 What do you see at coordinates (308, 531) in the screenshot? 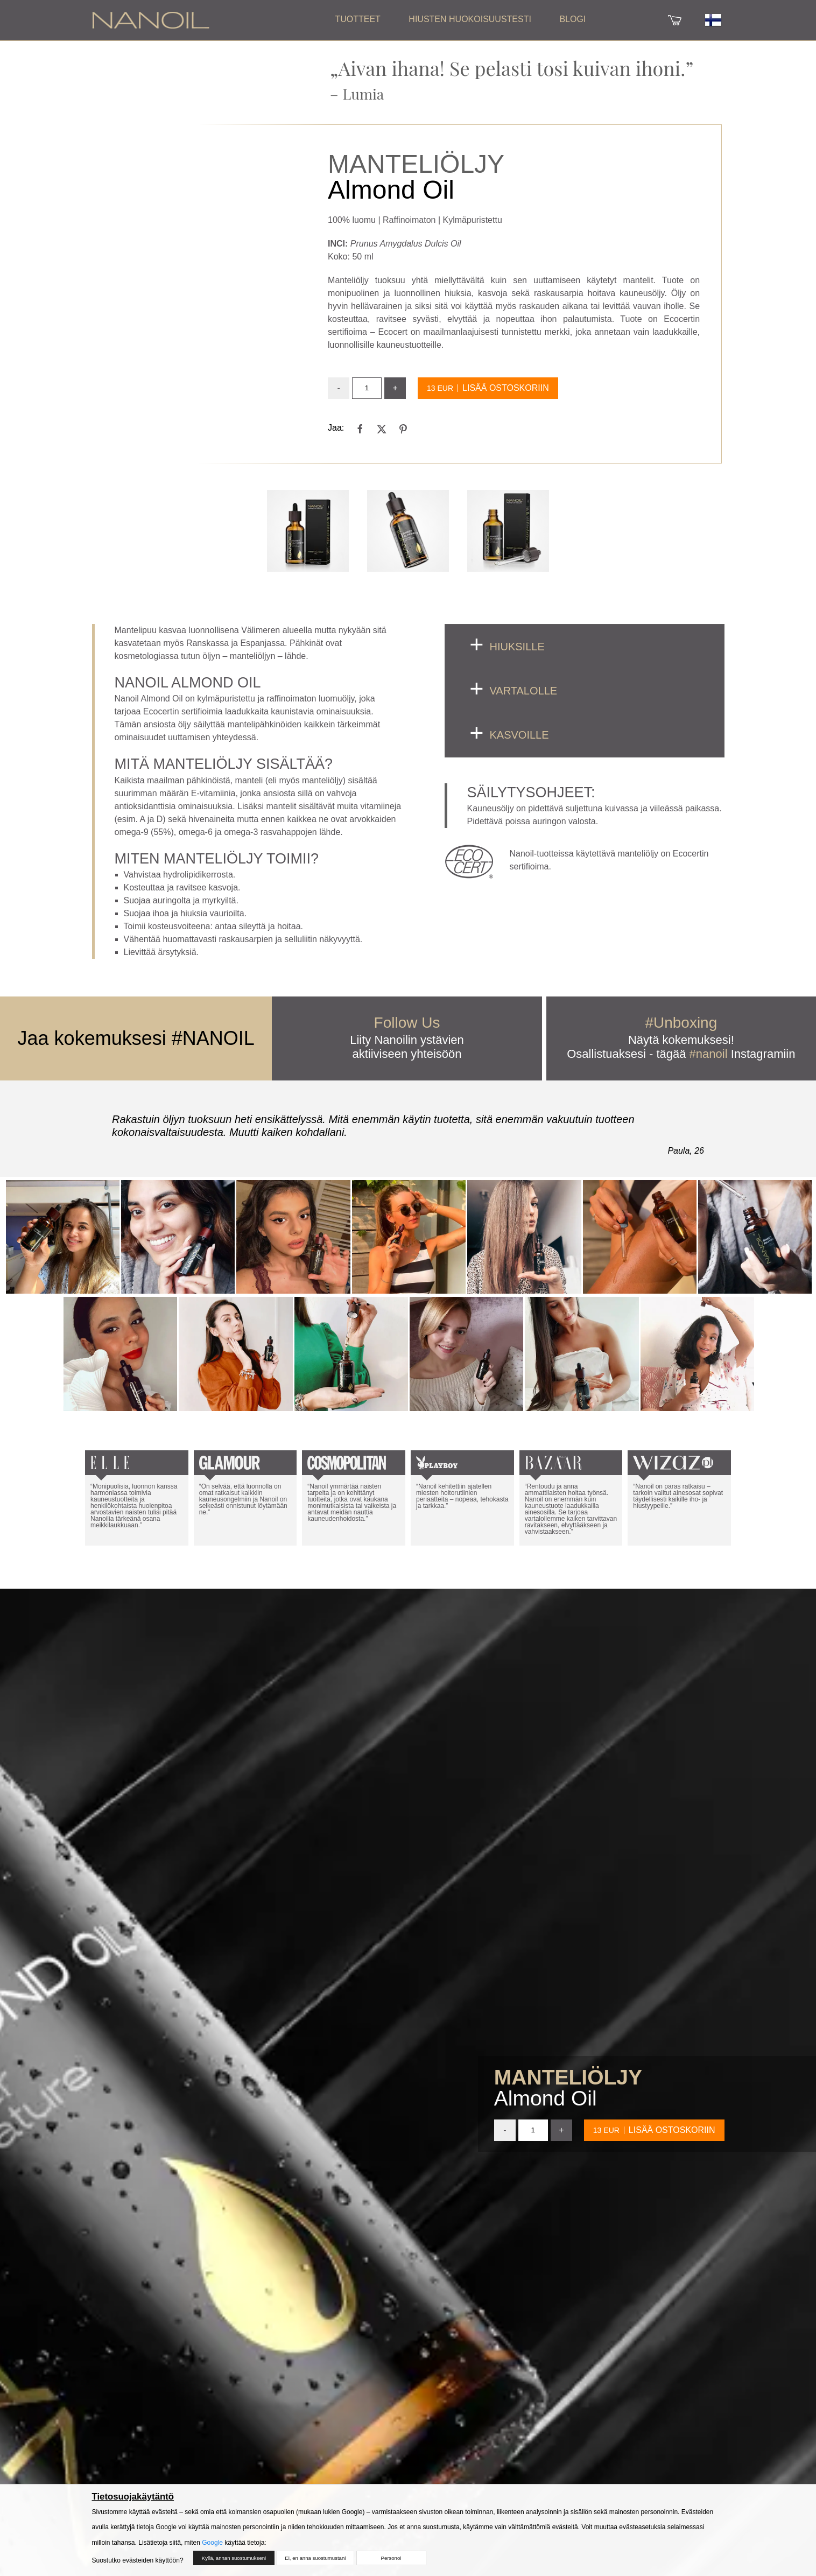
I see `[Open Gallery]` at bounding box center [308, 531].